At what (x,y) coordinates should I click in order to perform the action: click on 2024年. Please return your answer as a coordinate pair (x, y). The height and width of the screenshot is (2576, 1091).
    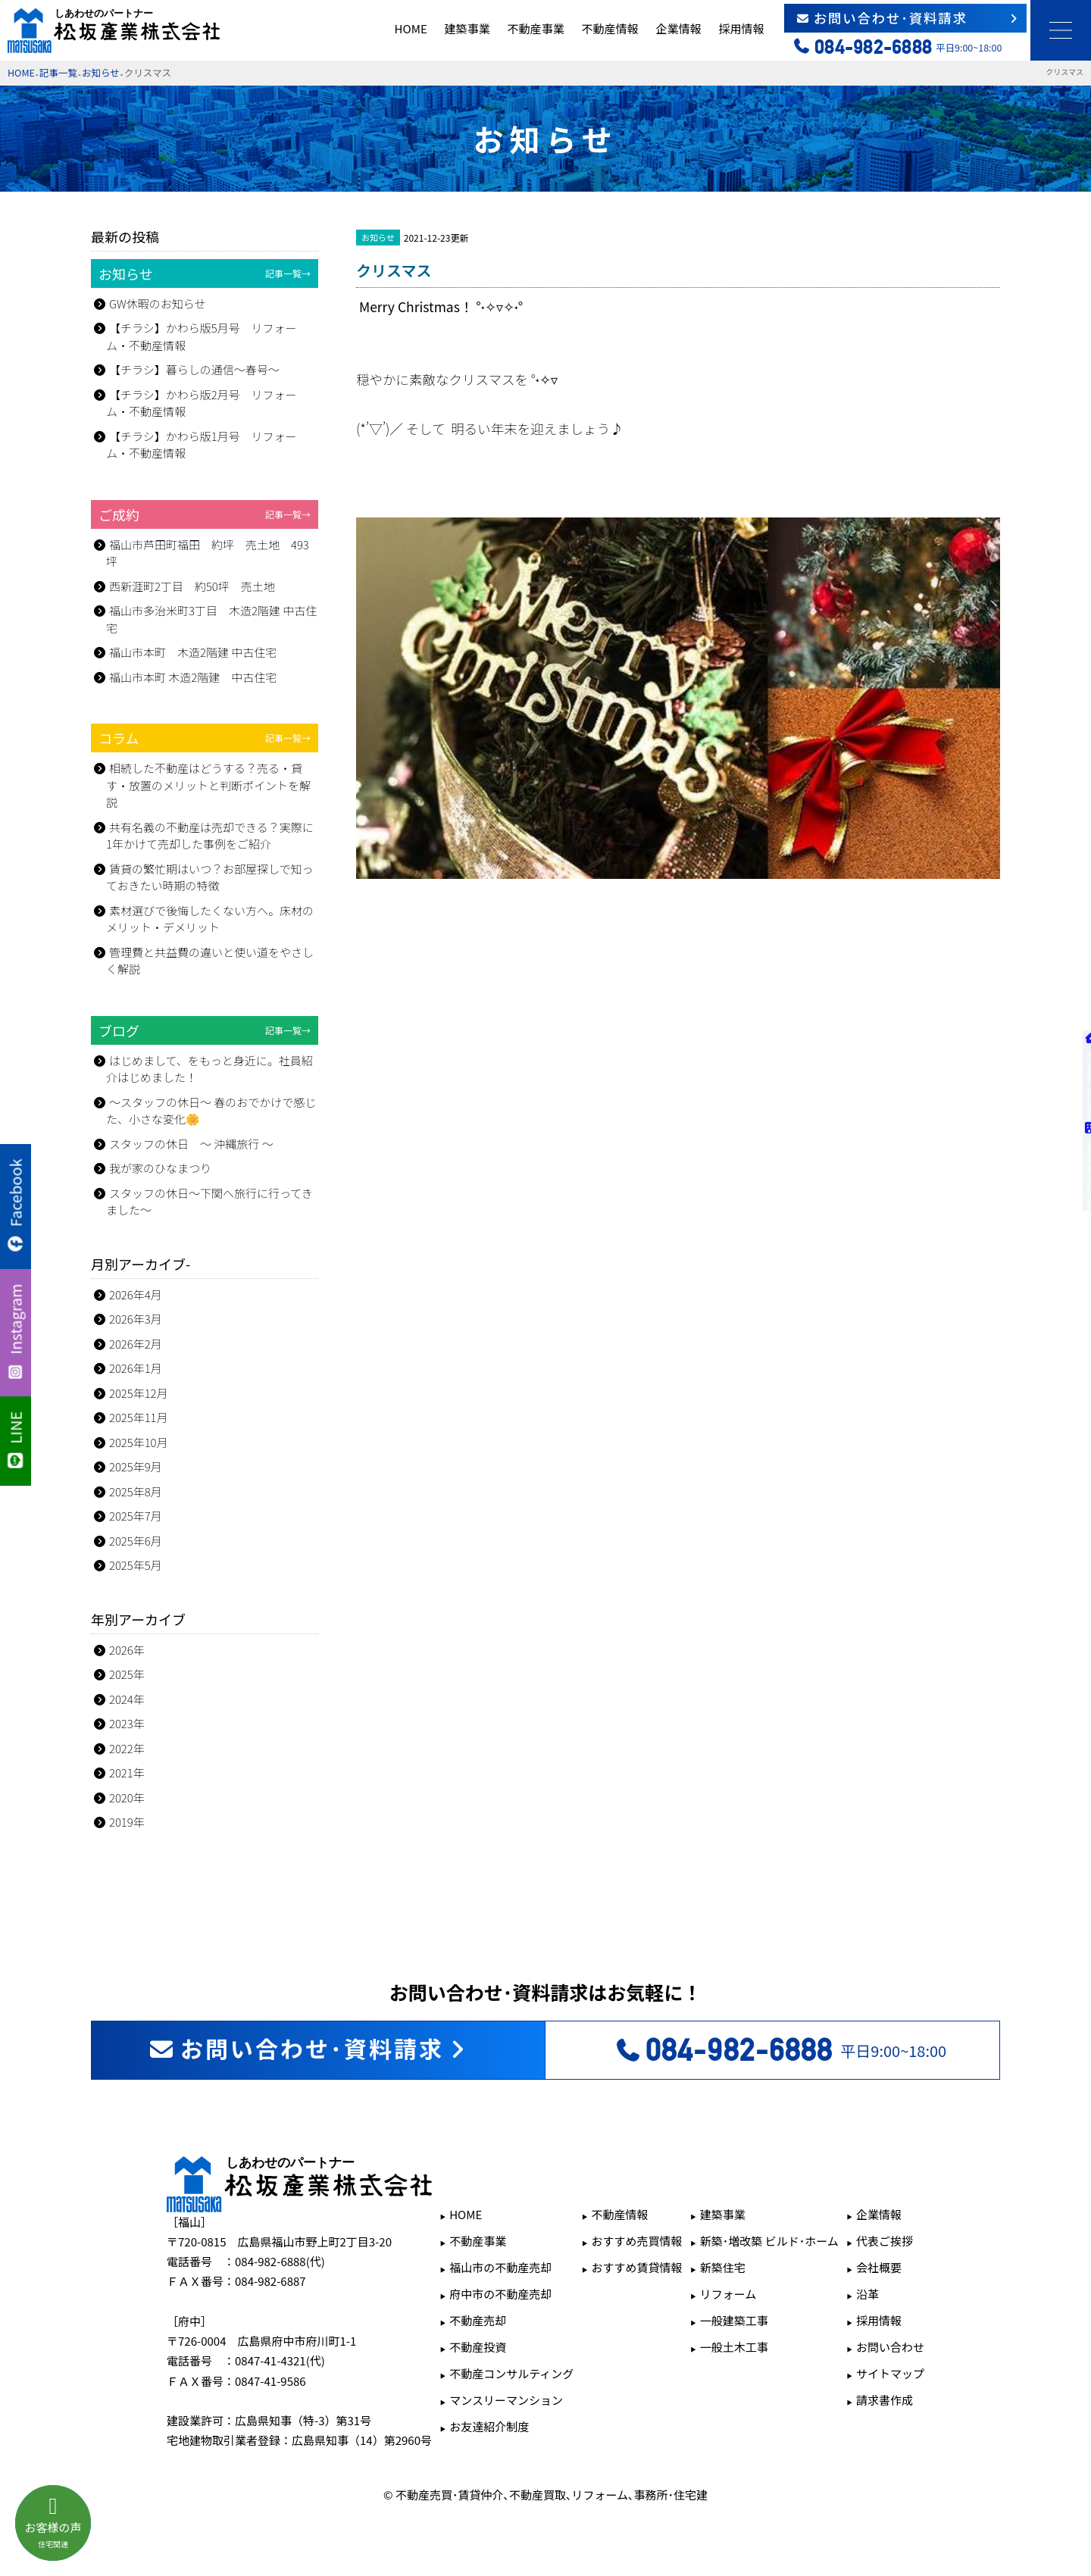
    Looking at the image, I should click on (127, 1699).